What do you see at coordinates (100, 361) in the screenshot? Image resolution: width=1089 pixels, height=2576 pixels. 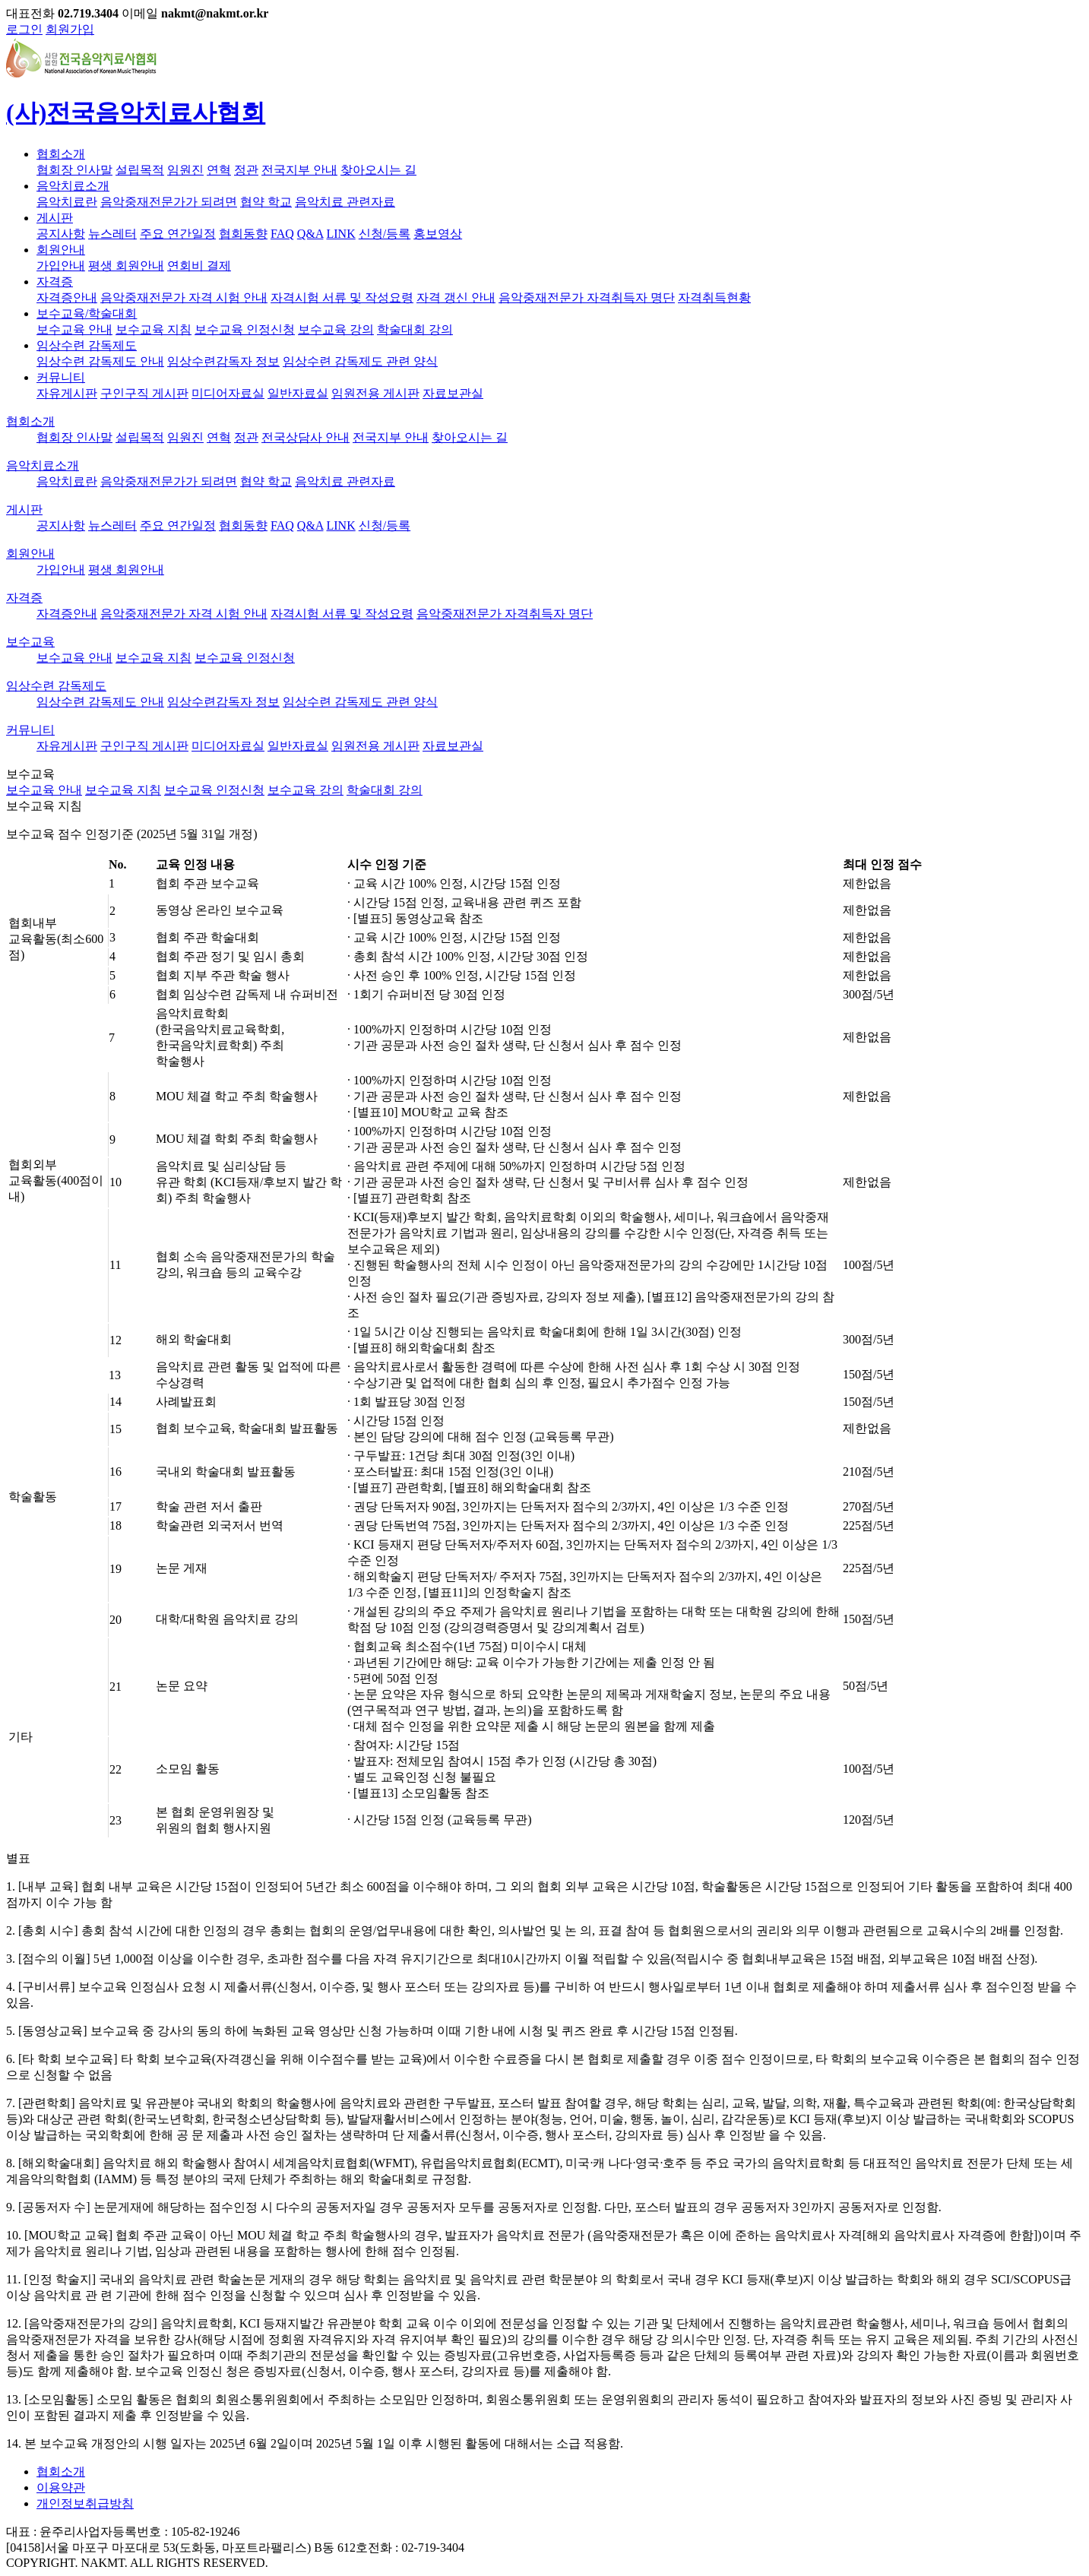 I see `임상수련 감독제도 안내` at bounding box center [100, 361].